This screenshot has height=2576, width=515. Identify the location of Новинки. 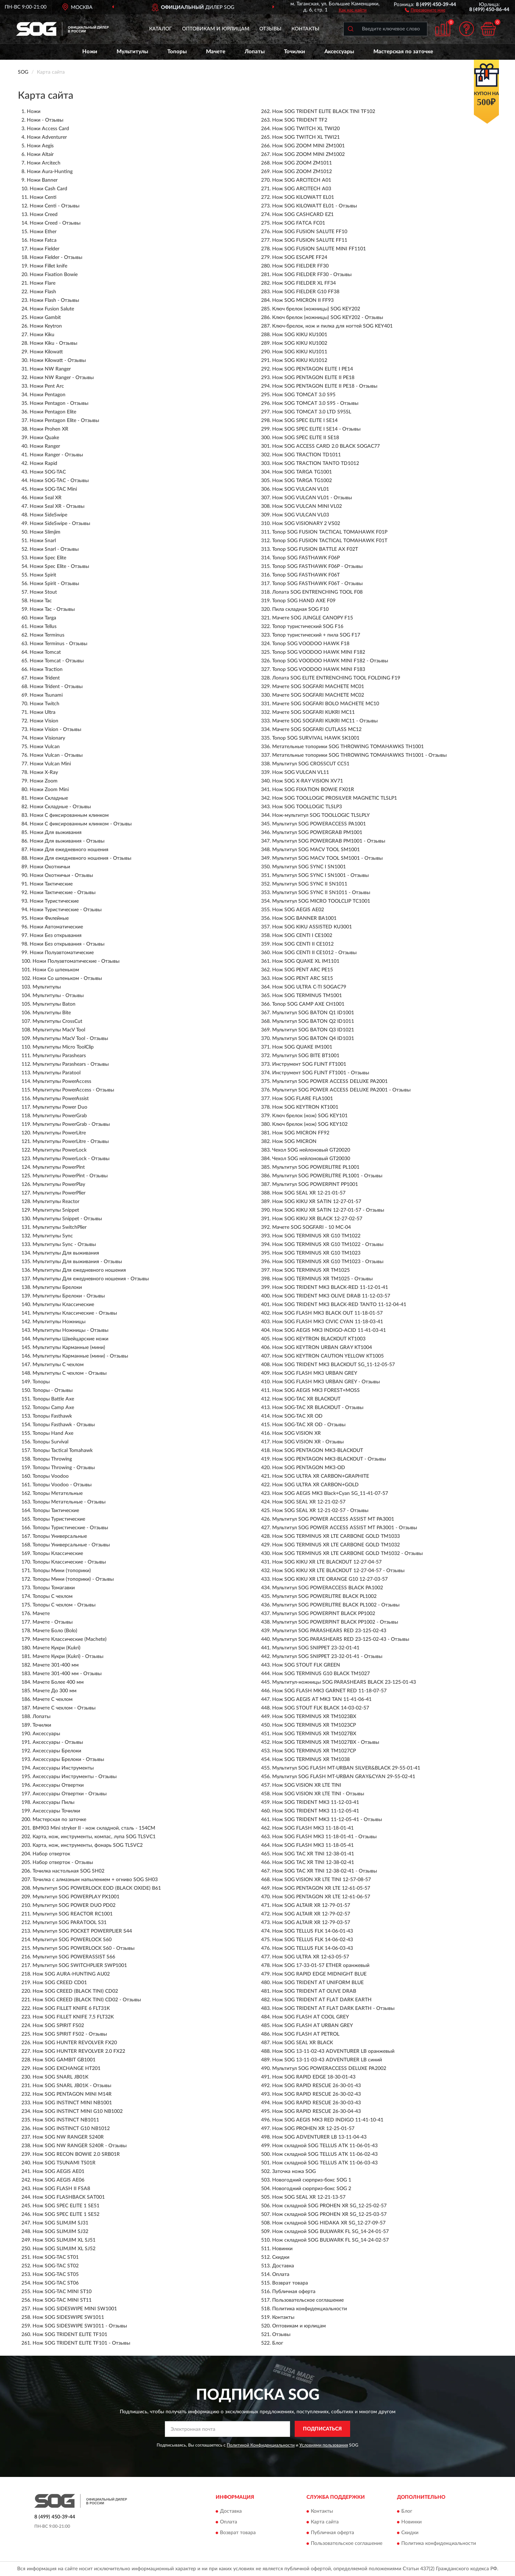
(282, 2248).